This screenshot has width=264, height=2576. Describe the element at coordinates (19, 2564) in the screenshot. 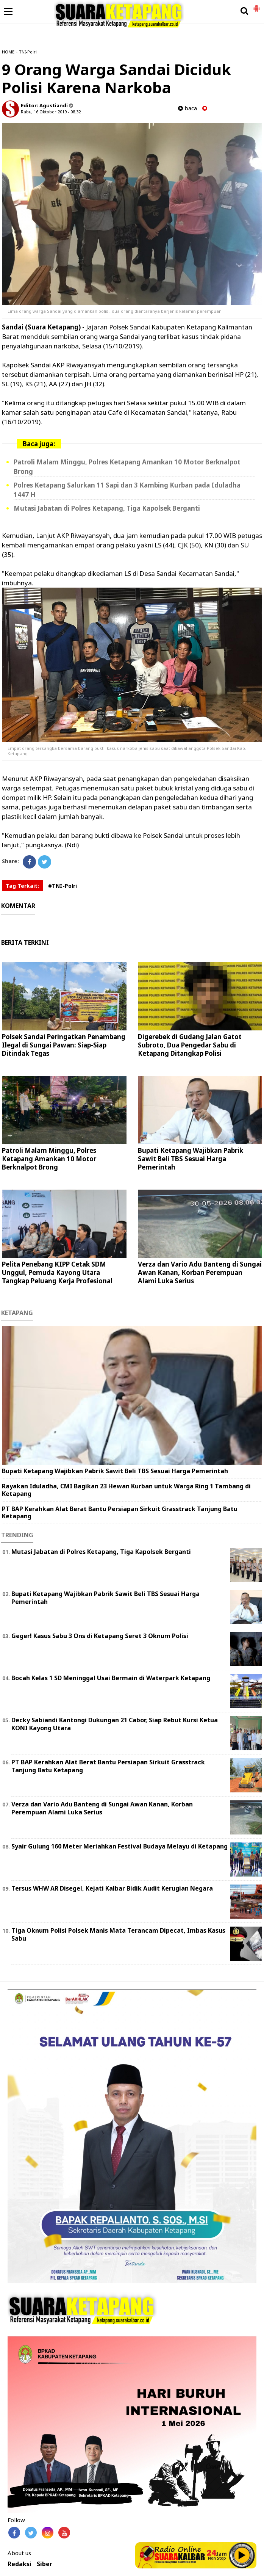

I see `Redaksi` at that location.